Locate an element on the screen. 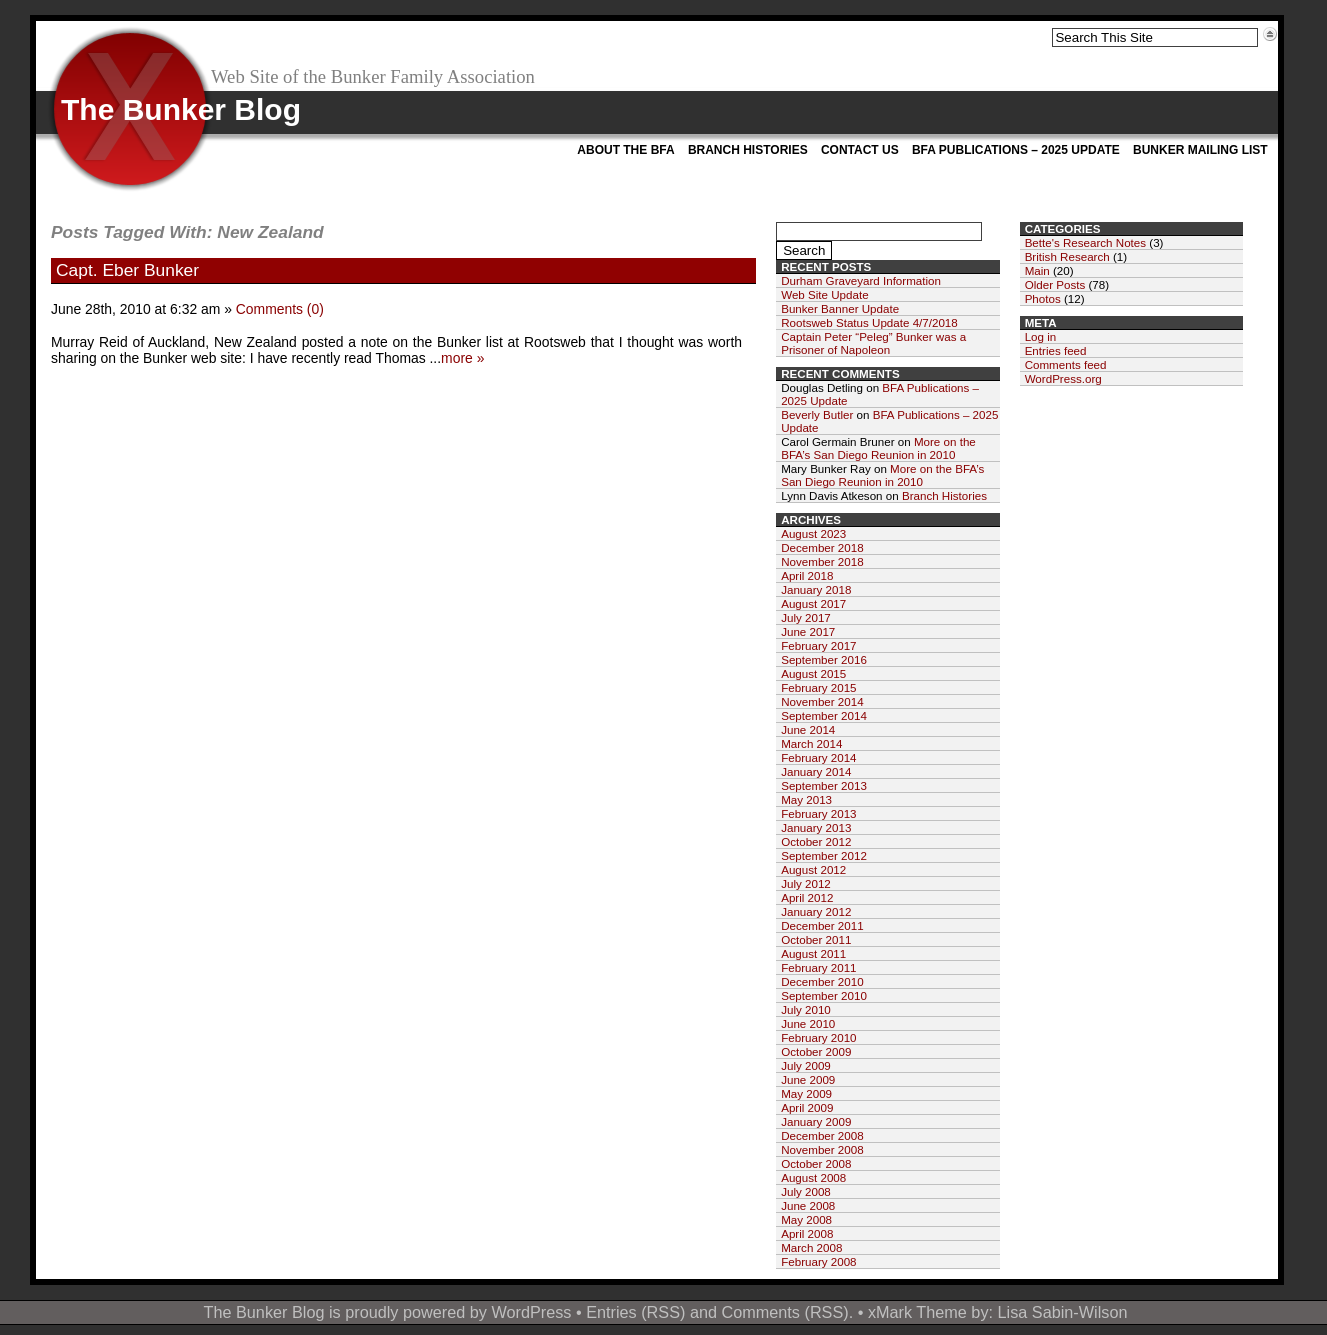 Image resolution: width=1327 pixels, height=1335 pixels. Comments feed is located at coordinates (1066, 364).